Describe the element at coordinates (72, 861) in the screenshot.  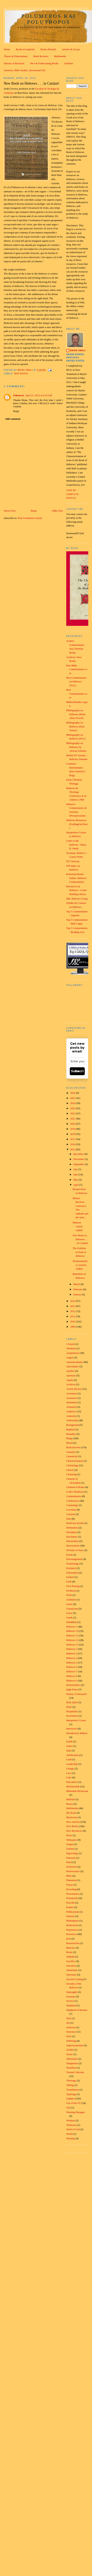
I see `NT Gateway` at that location.